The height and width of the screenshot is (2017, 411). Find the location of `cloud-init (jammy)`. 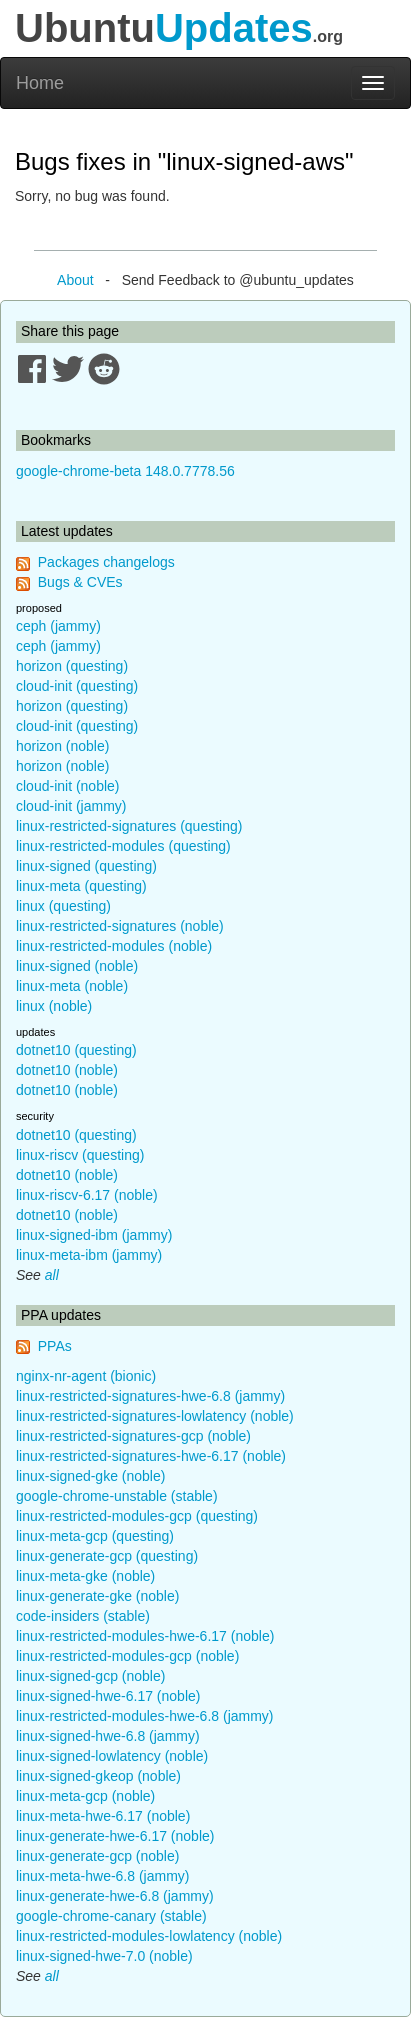

cloud-init (jammy) is located at coordinates (71, 806).